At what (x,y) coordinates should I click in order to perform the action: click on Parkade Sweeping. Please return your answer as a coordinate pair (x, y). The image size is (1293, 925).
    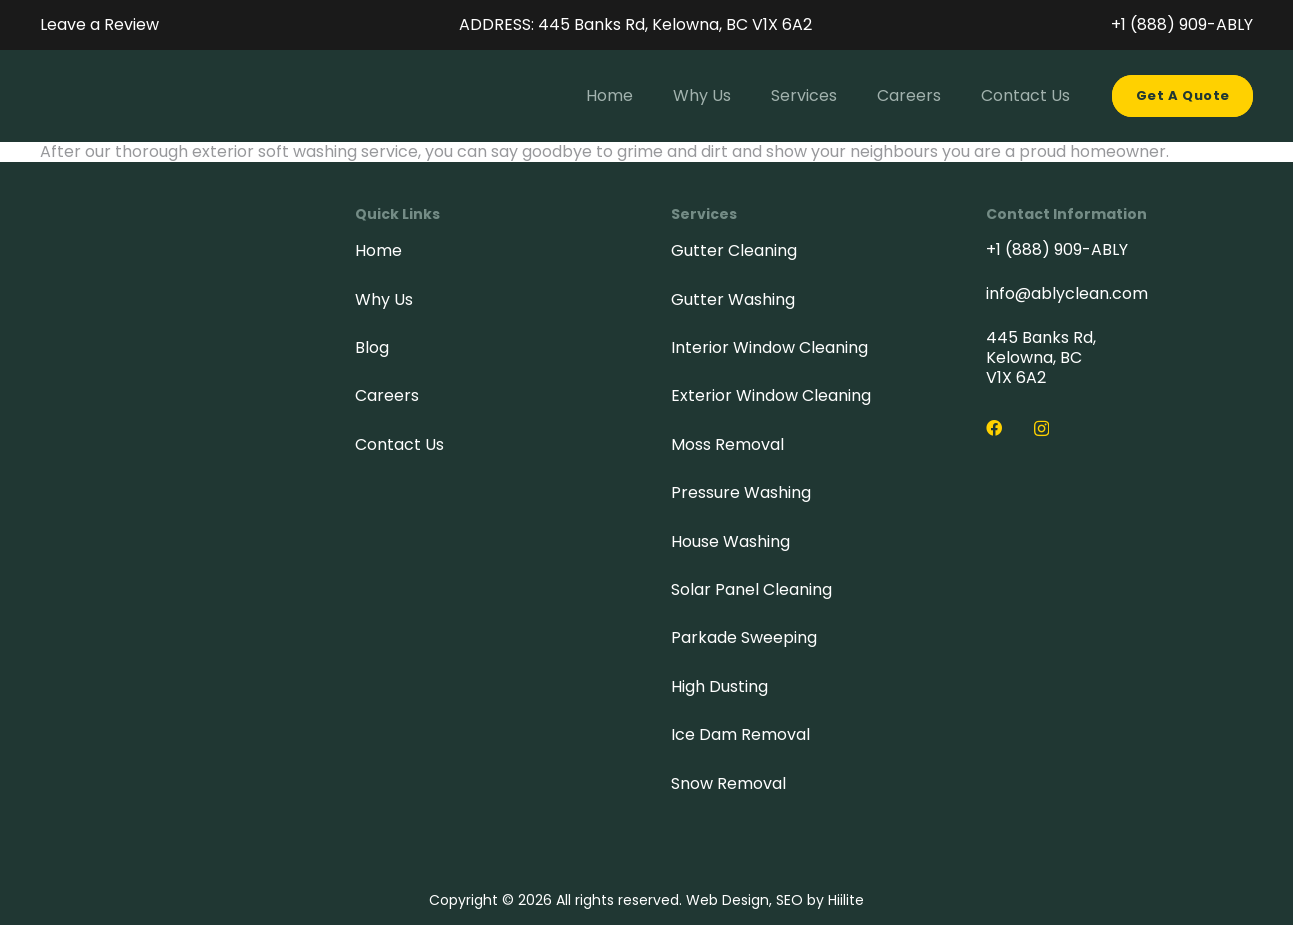
    Looking at the image, I should click on (744, 637).